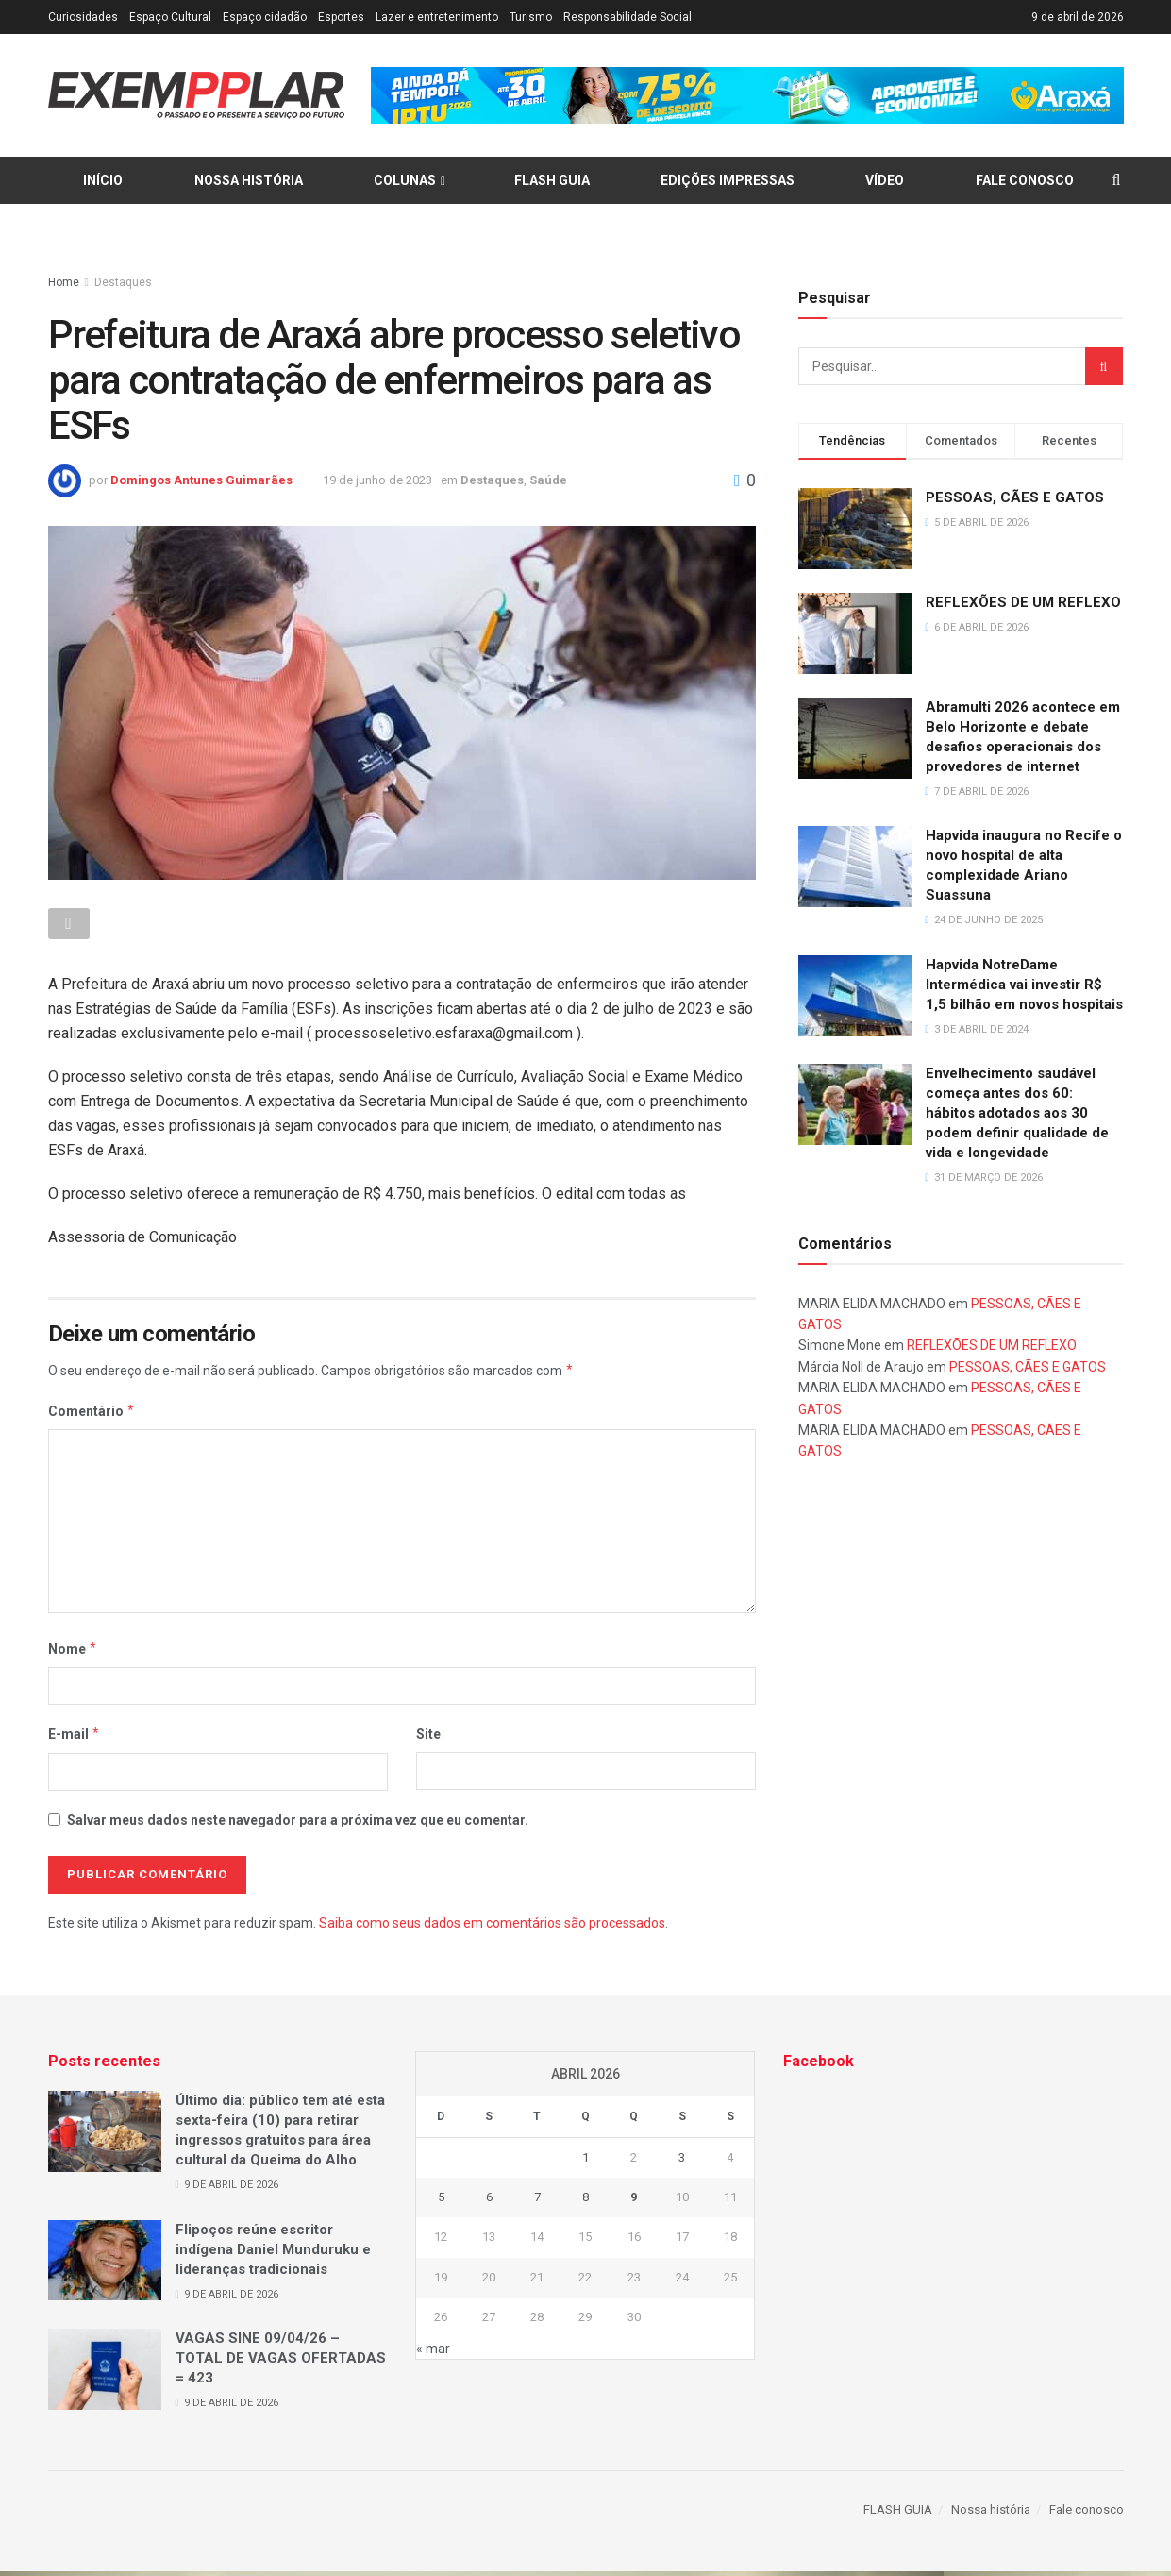 The height and width of the screenshot is (2576, 1171). What do you see at coordinates (1023, 602) in the screenshot?
I see `REFLEXÕES DE UM REFLEXO` at bounding box center [1023, 602].